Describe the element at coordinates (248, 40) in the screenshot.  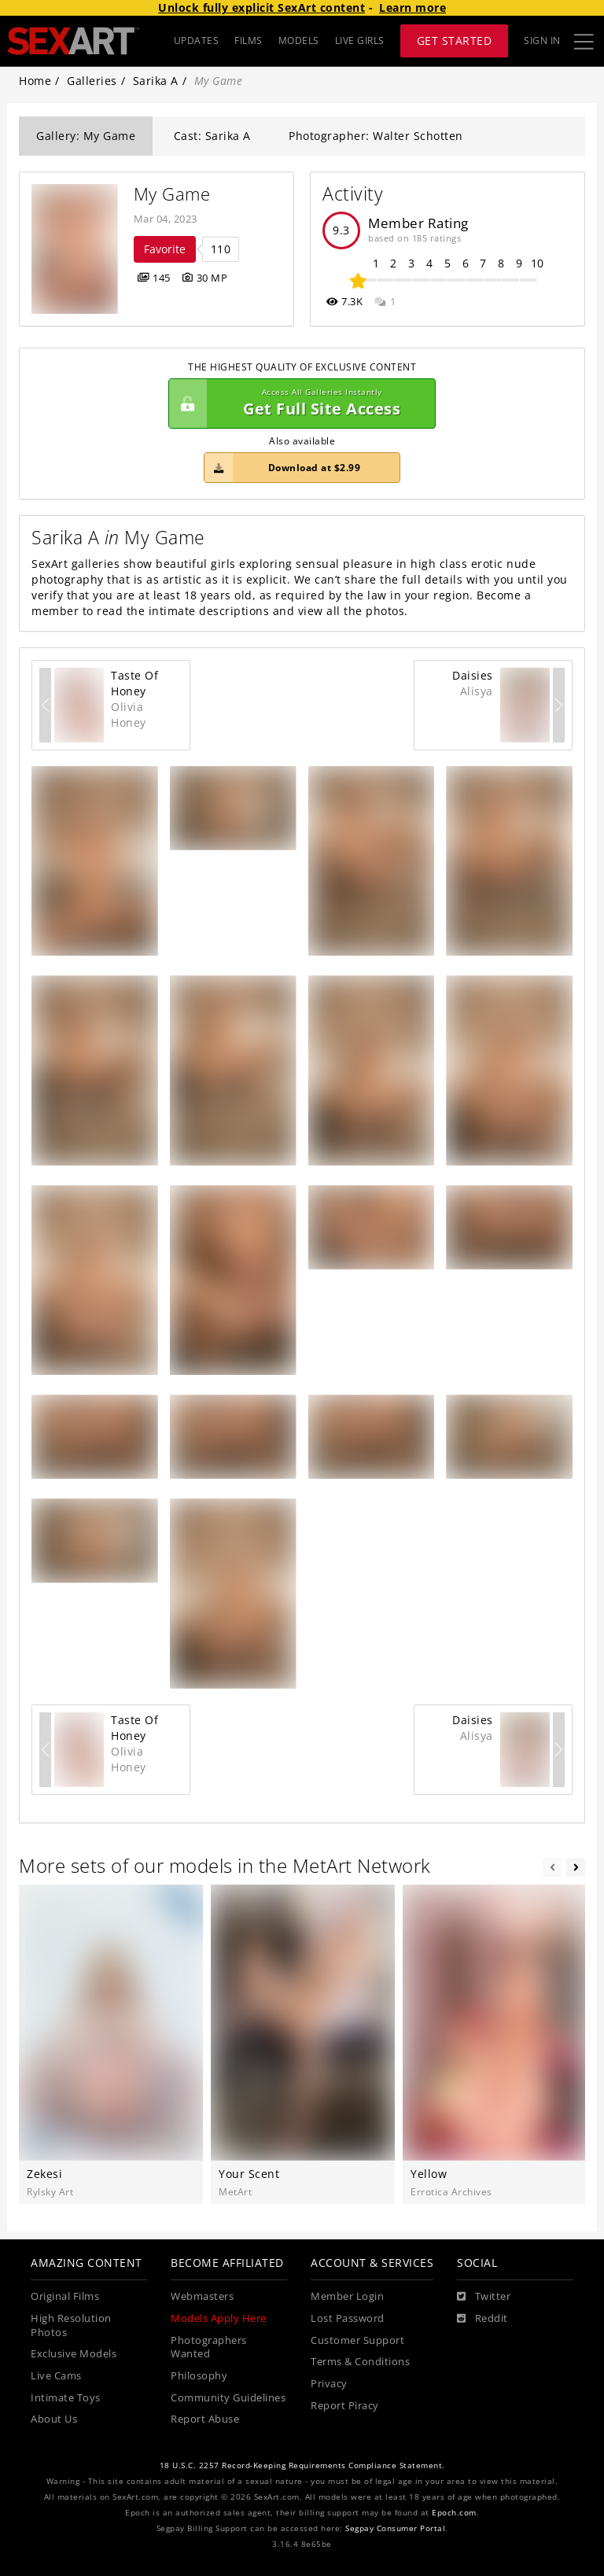
I see `FILMS` at that location.